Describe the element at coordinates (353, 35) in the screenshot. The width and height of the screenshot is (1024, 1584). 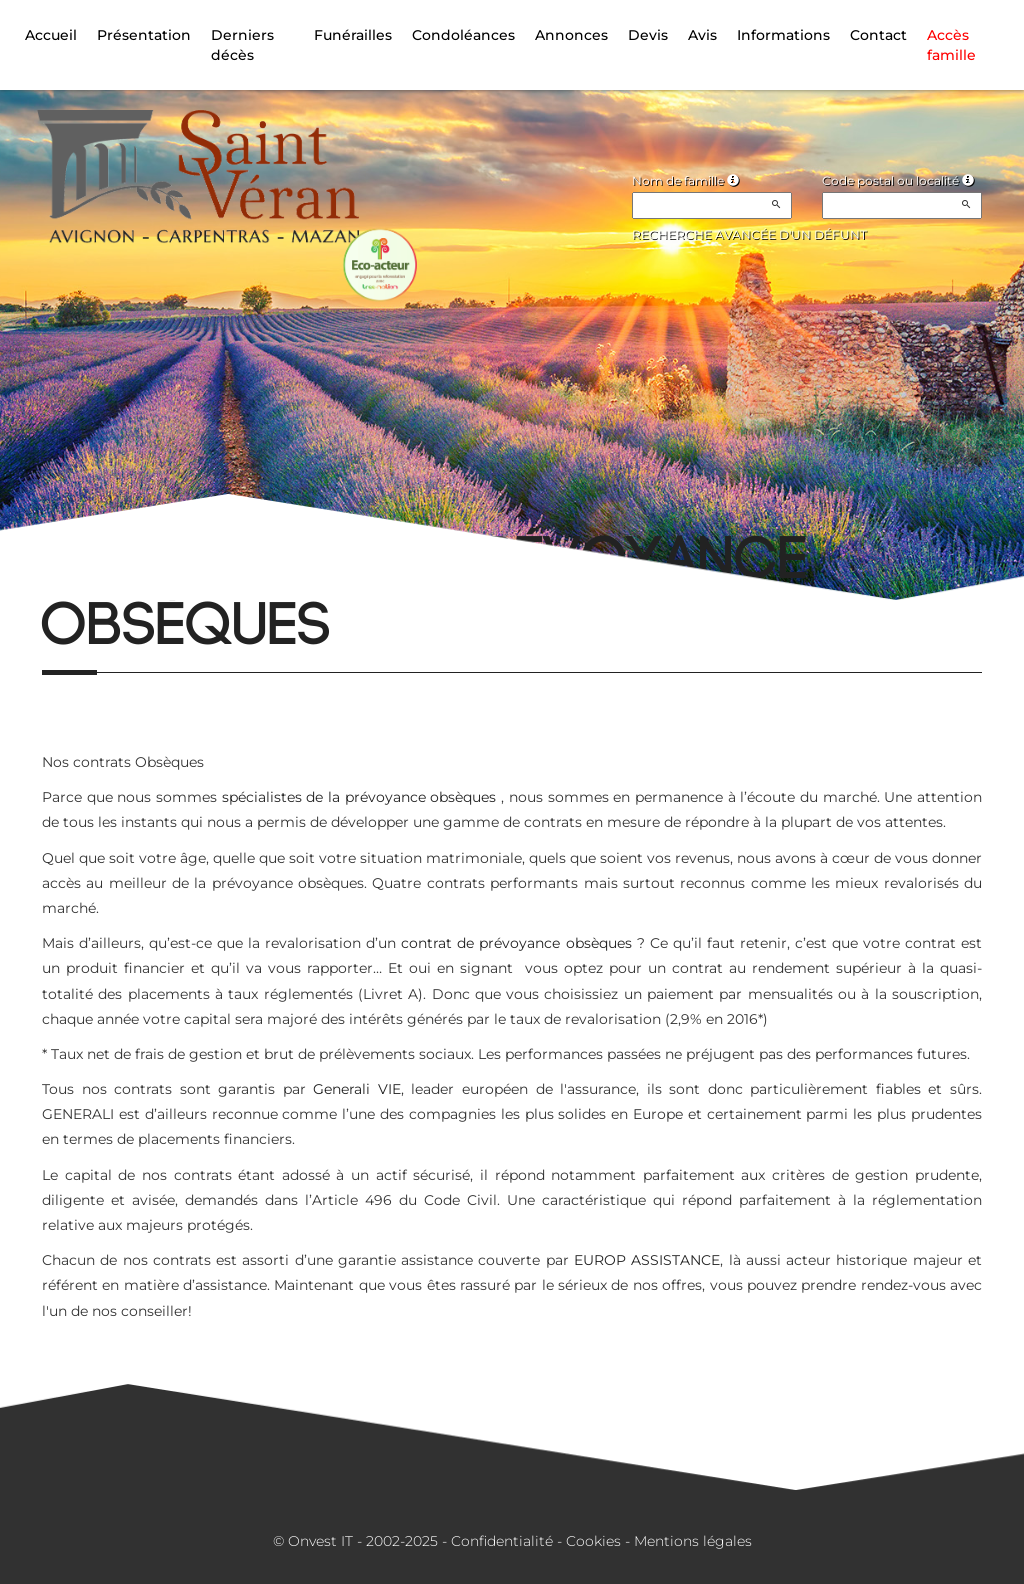
I see `Funérailles` at that location.